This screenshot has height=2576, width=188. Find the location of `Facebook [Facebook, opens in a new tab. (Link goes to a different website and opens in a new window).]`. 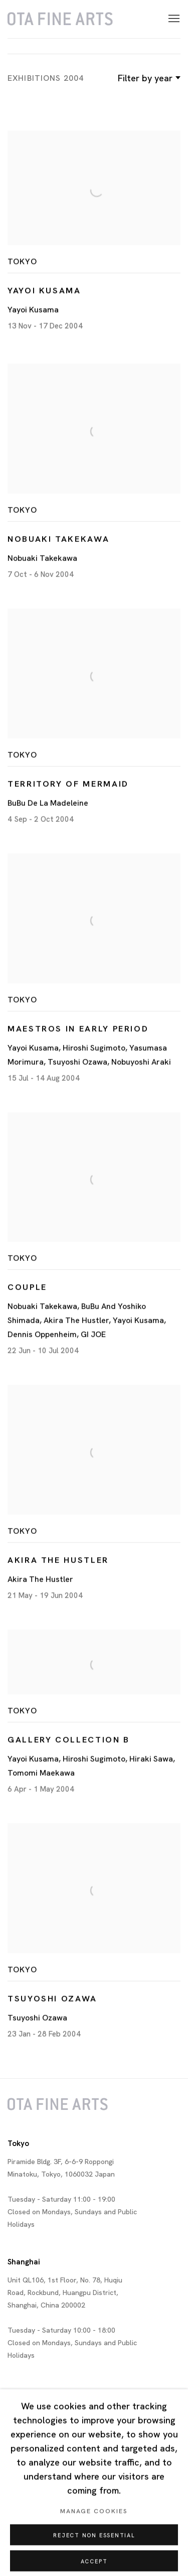

Facebook [Facebook, opens in a new tab. (Link goes to a different website and opens in a new window).] is located at coordinates (58, 2503).